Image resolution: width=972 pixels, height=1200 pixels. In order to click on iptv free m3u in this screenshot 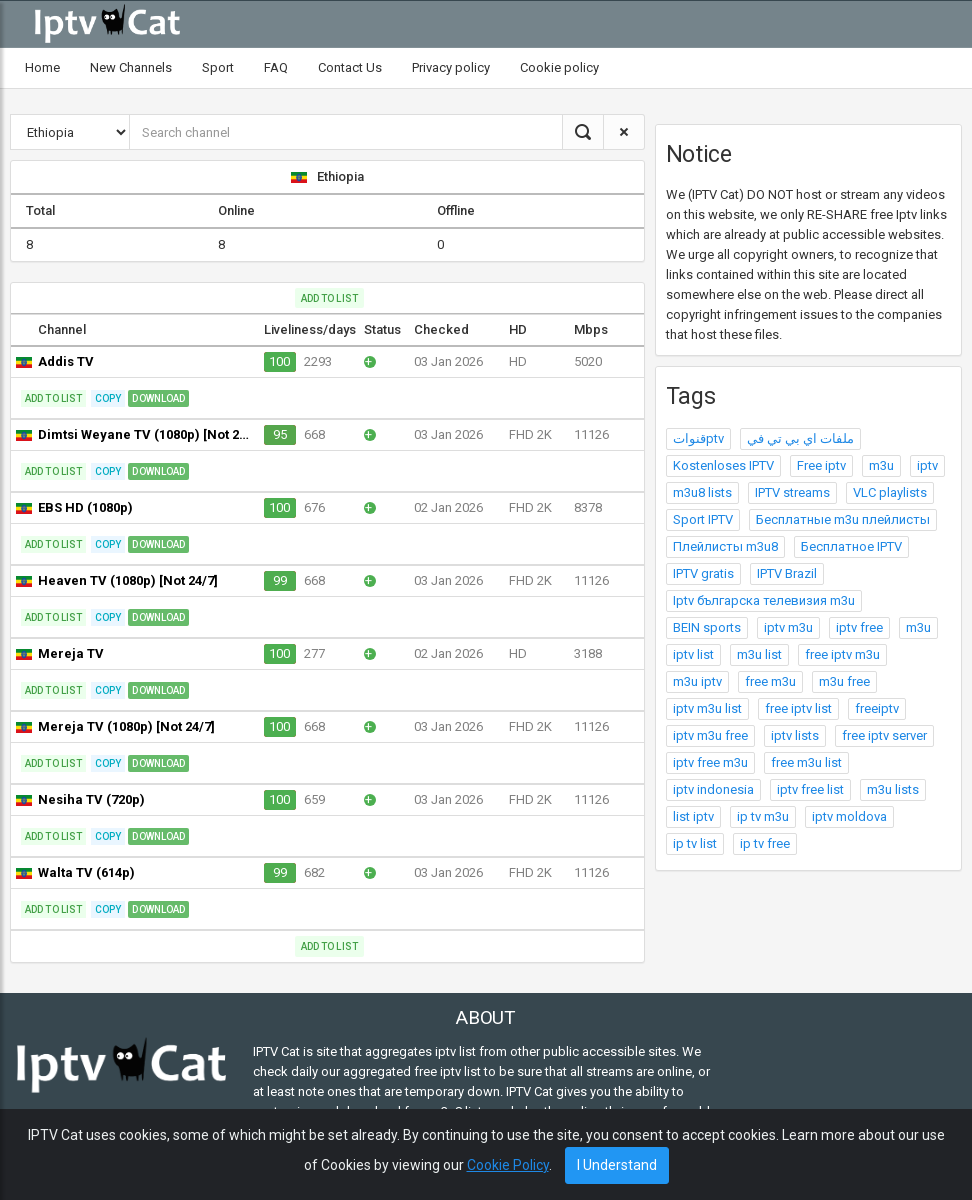, I will do `click(710, 762)`.